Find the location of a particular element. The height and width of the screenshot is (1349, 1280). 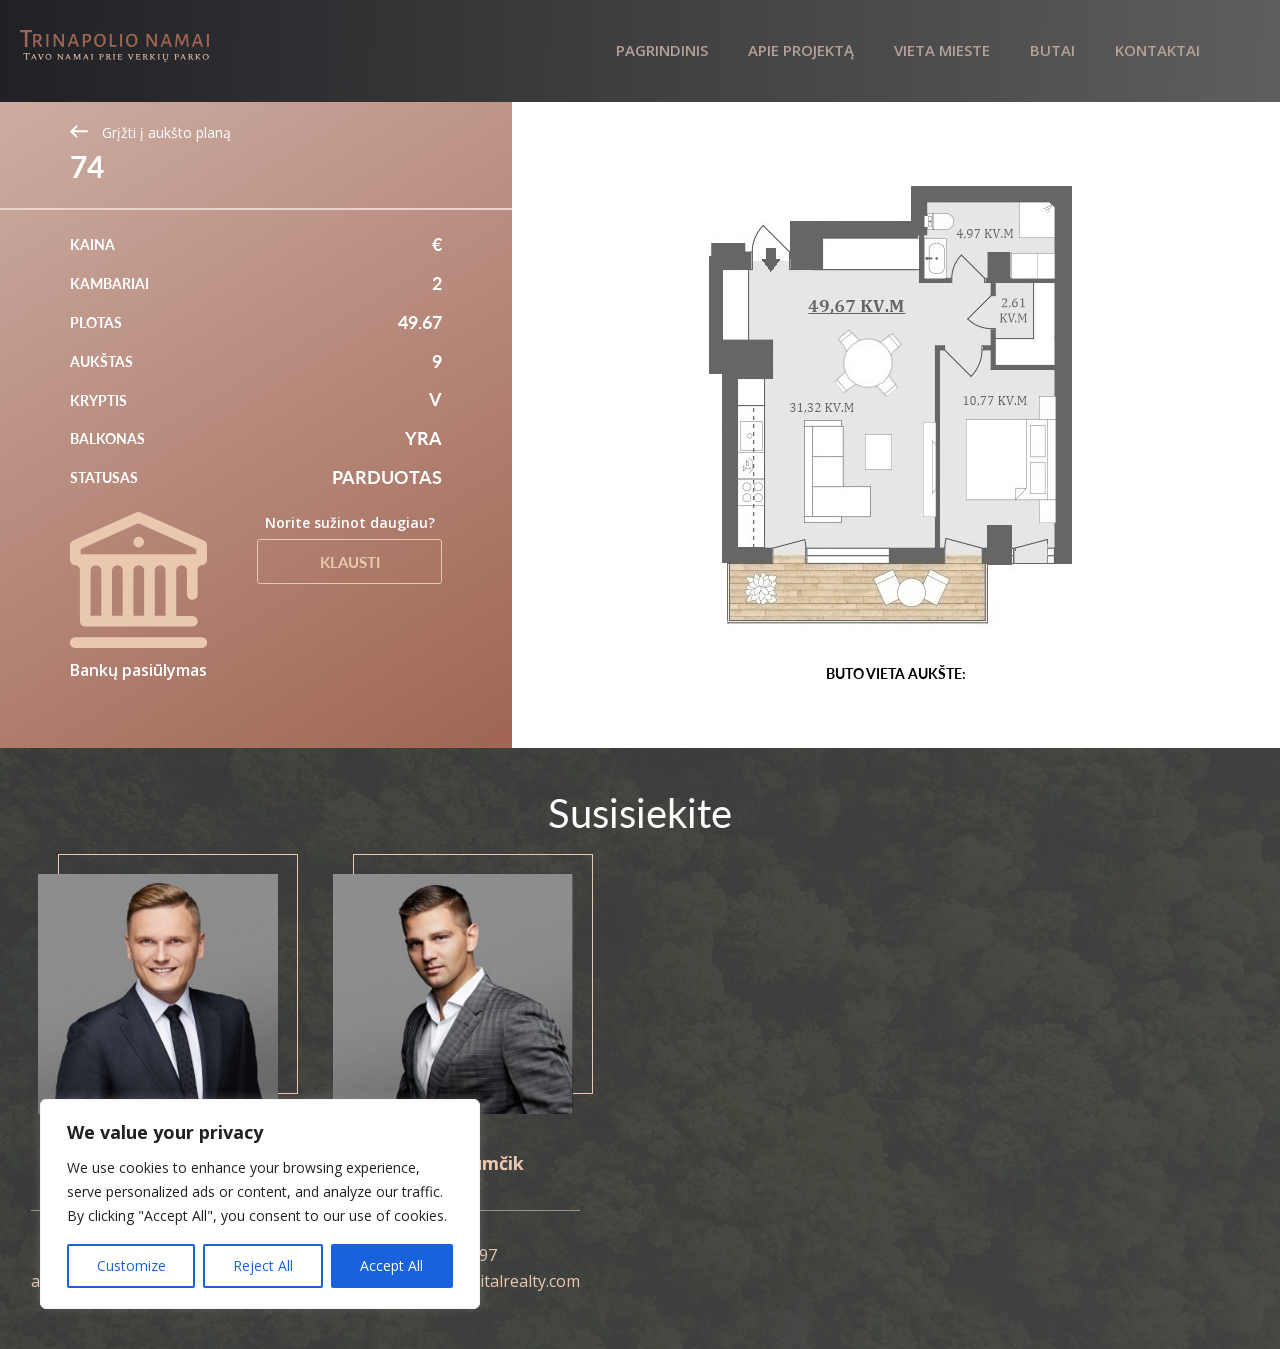

Vieta mieste is located at coordinates (942, 50).